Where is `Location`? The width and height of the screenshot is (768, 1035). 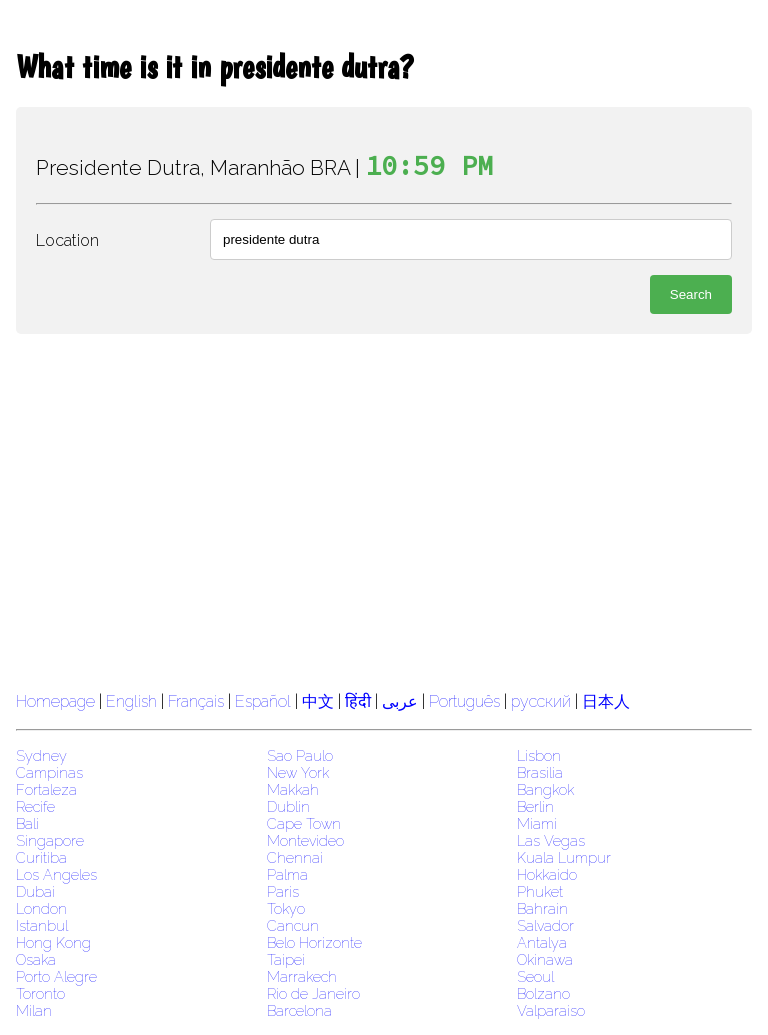 Location is located at coordinates (67, 240).